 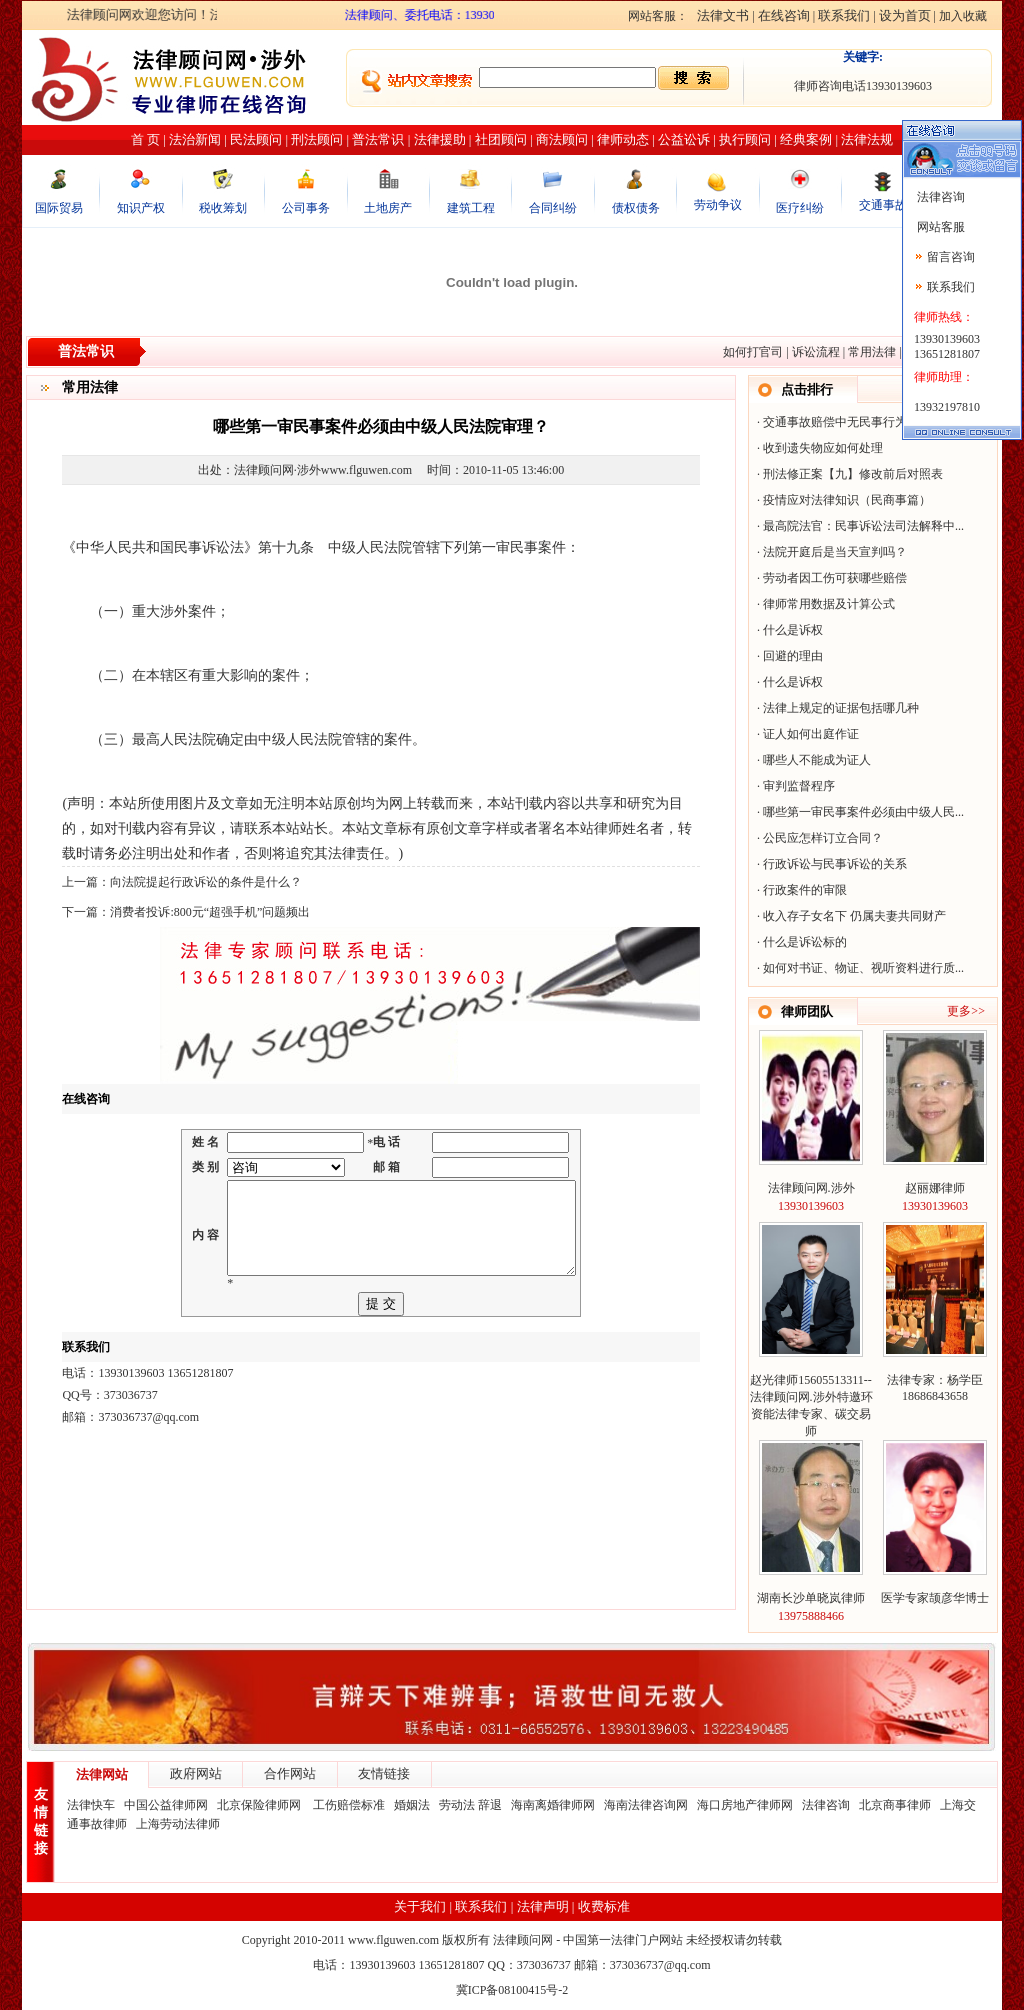 I want to click on 网站客服, so click(x=939, y=227).